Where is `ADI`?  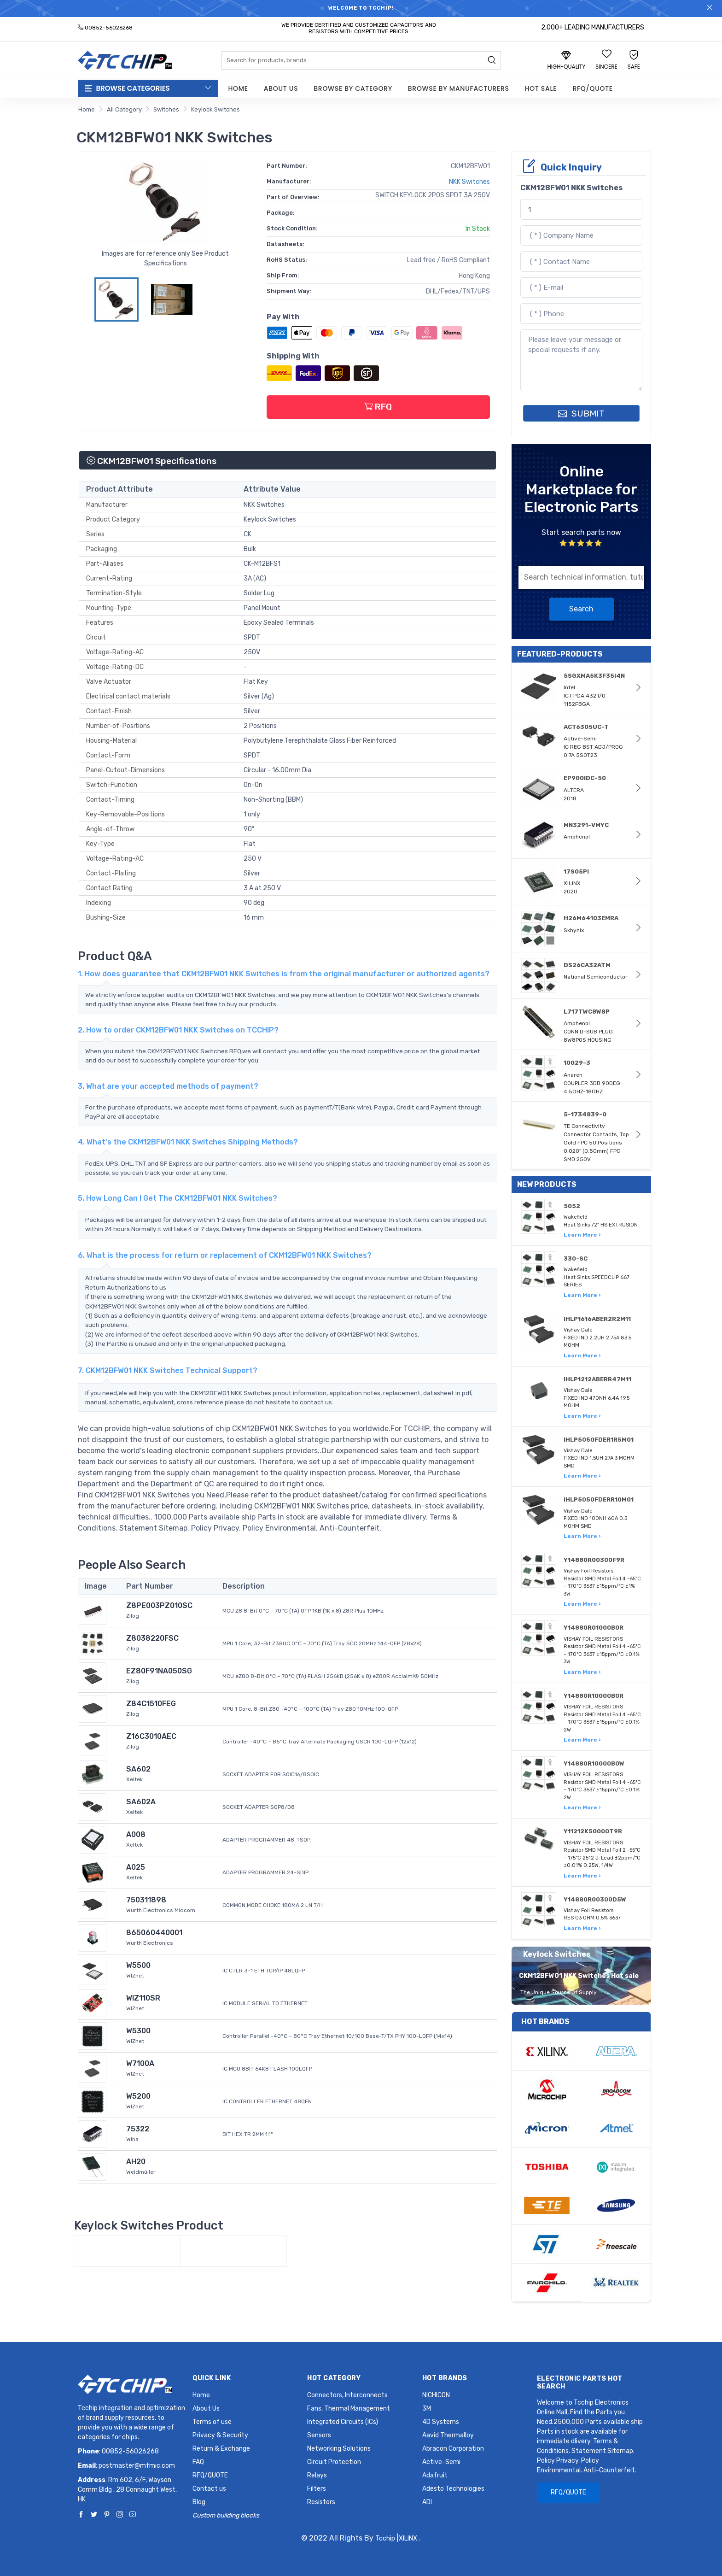
ADI is located at coordinates (427, 2502).